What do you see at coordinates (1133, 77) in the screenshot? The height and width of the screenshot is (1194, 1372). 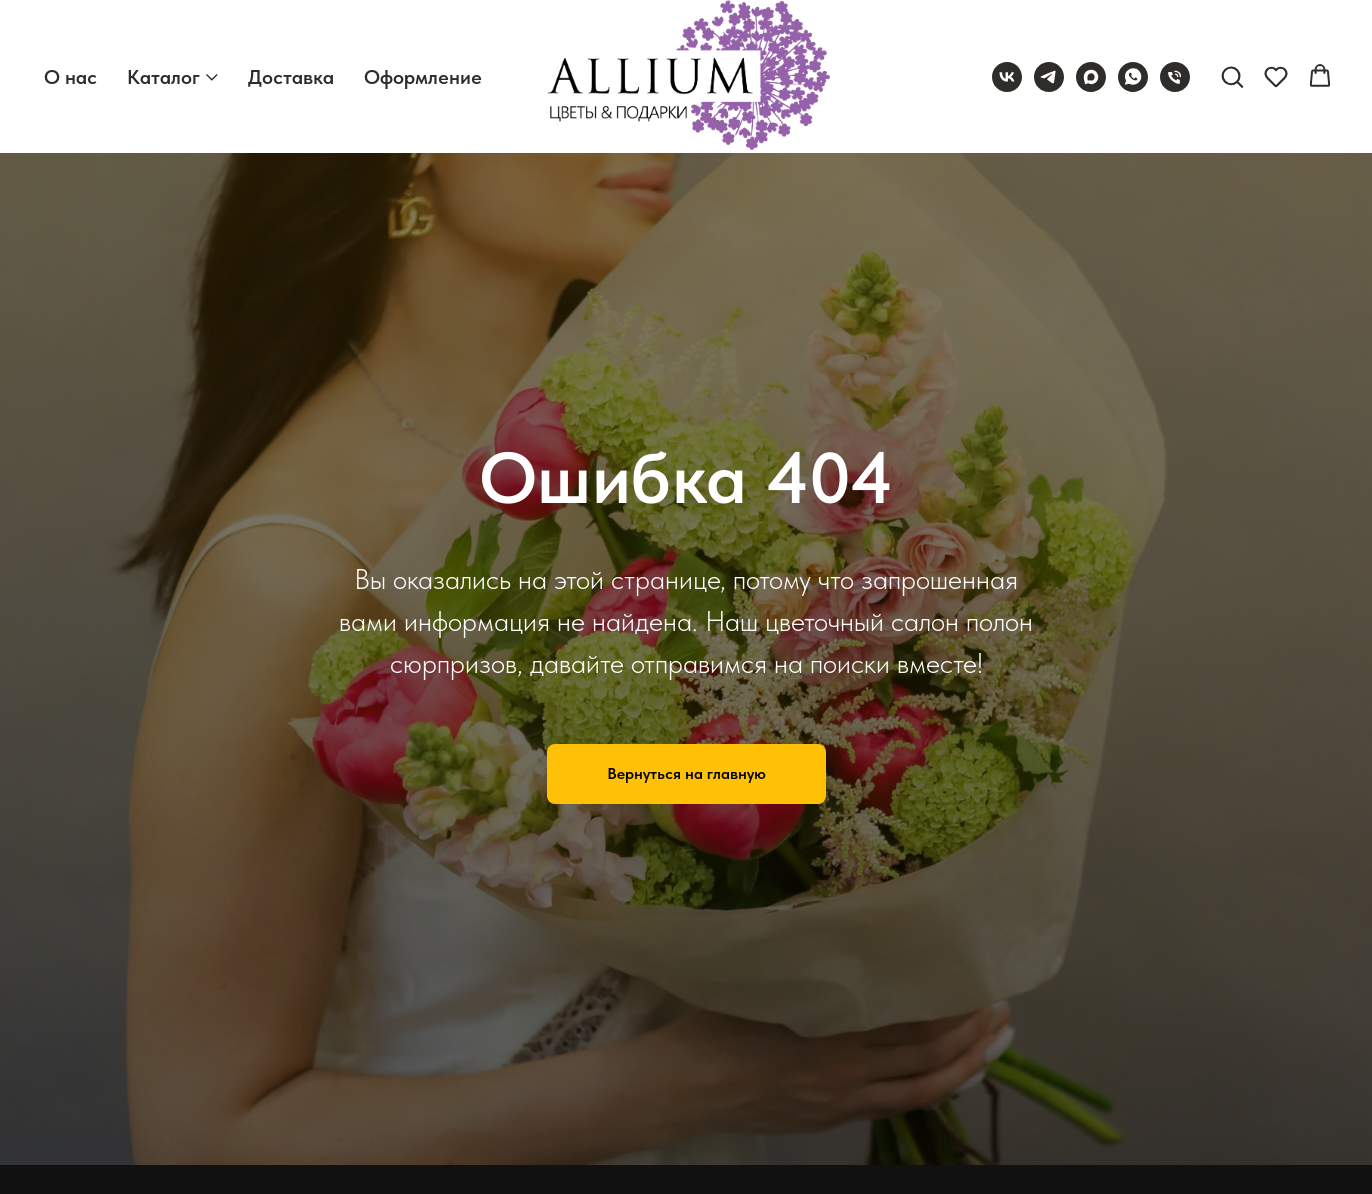 I see `[whatsapp]` at bounding box center [1133, 77].